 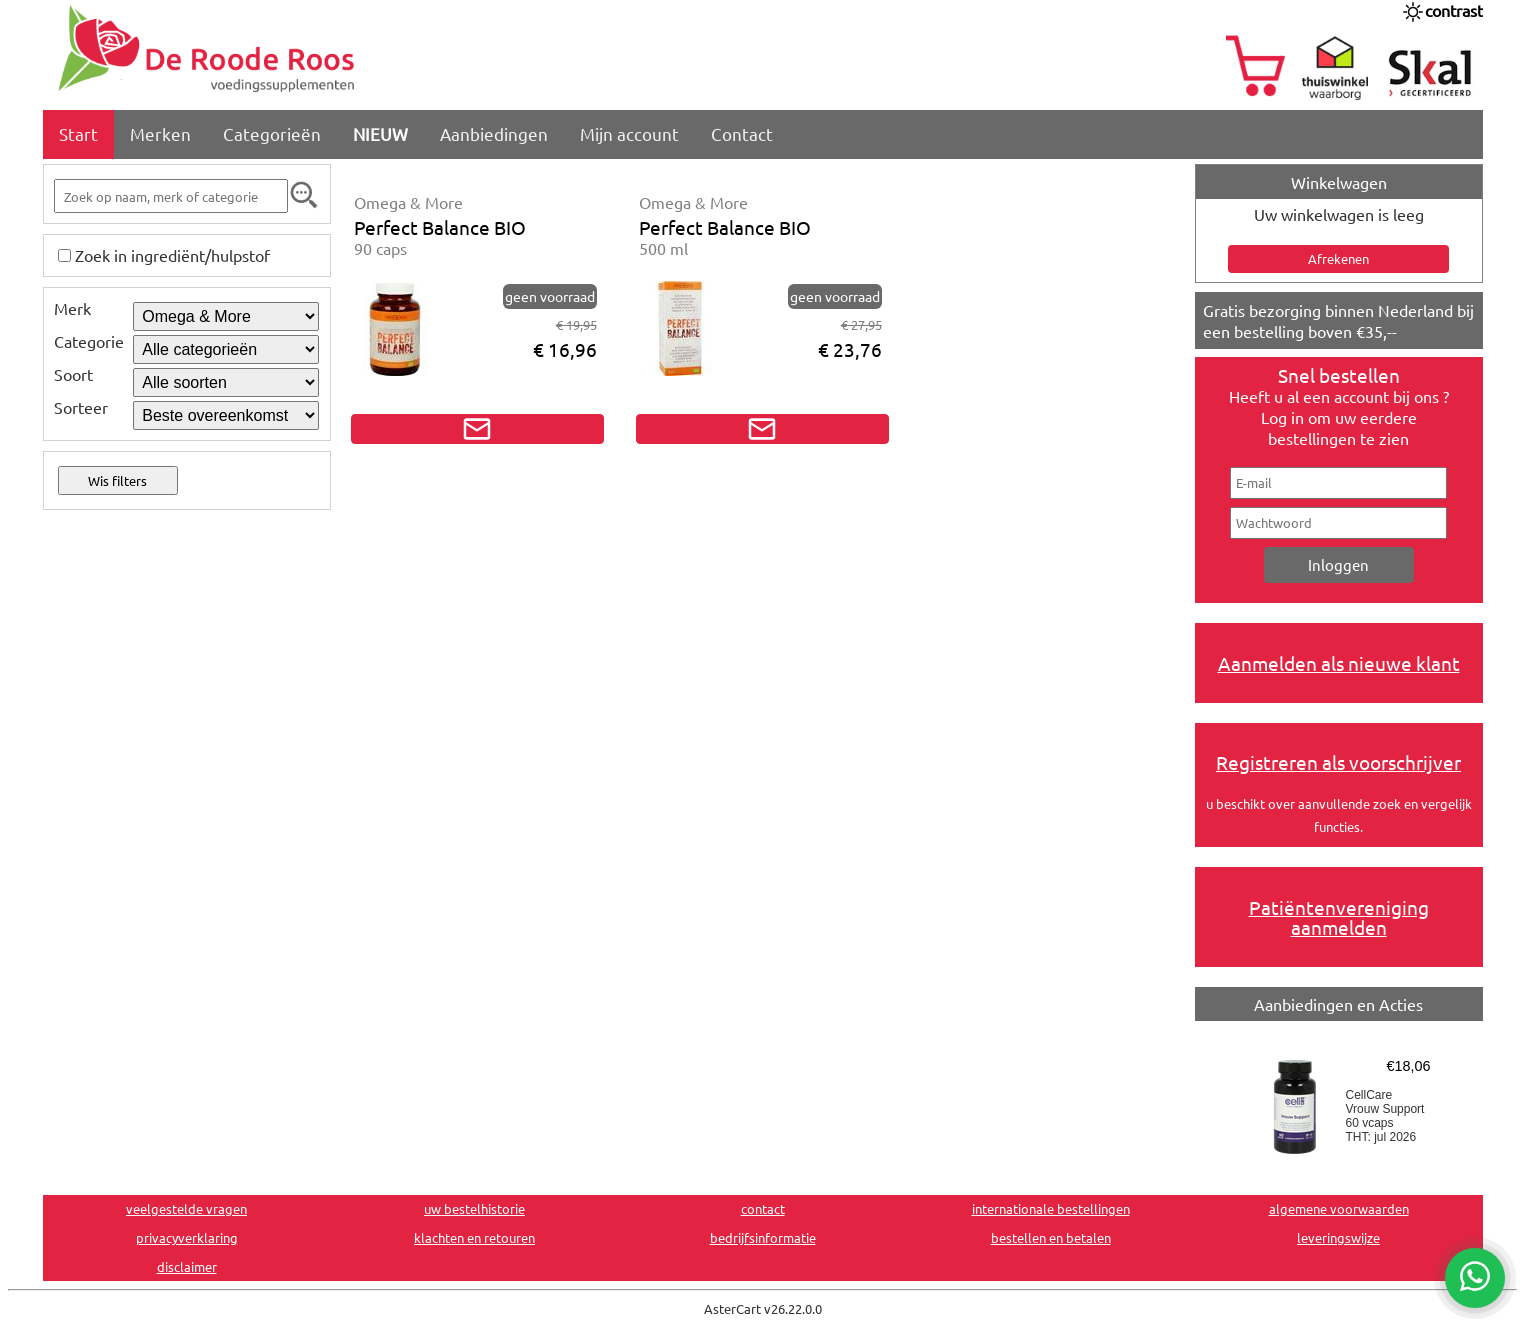 What do you see at coordinates (78, 133) in the screenshot?
I see `Start` at bounding box center [78, 133].